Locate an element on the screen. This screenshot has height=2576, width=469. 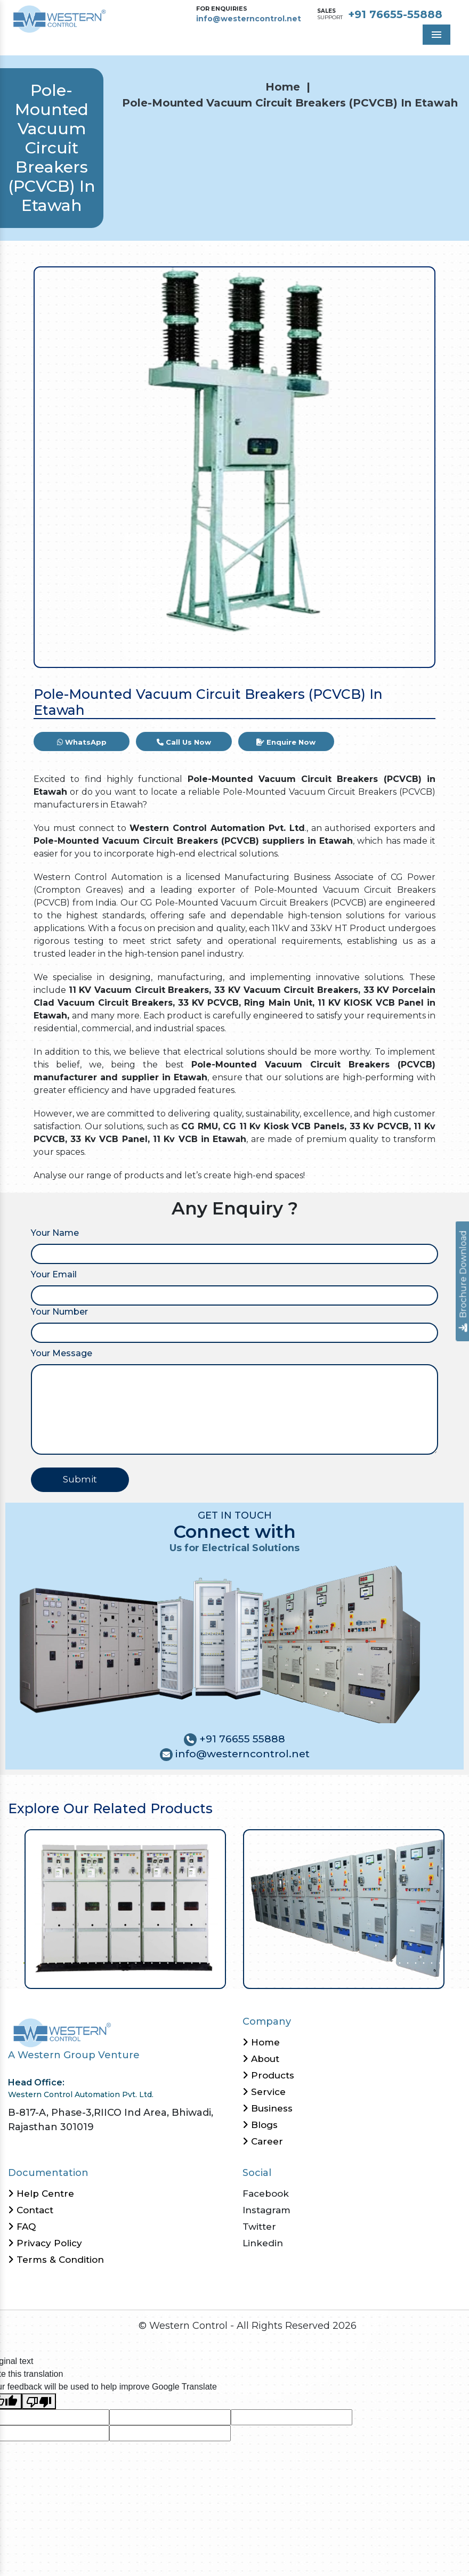
14 [tab] is located at coordinates (127, 1962).